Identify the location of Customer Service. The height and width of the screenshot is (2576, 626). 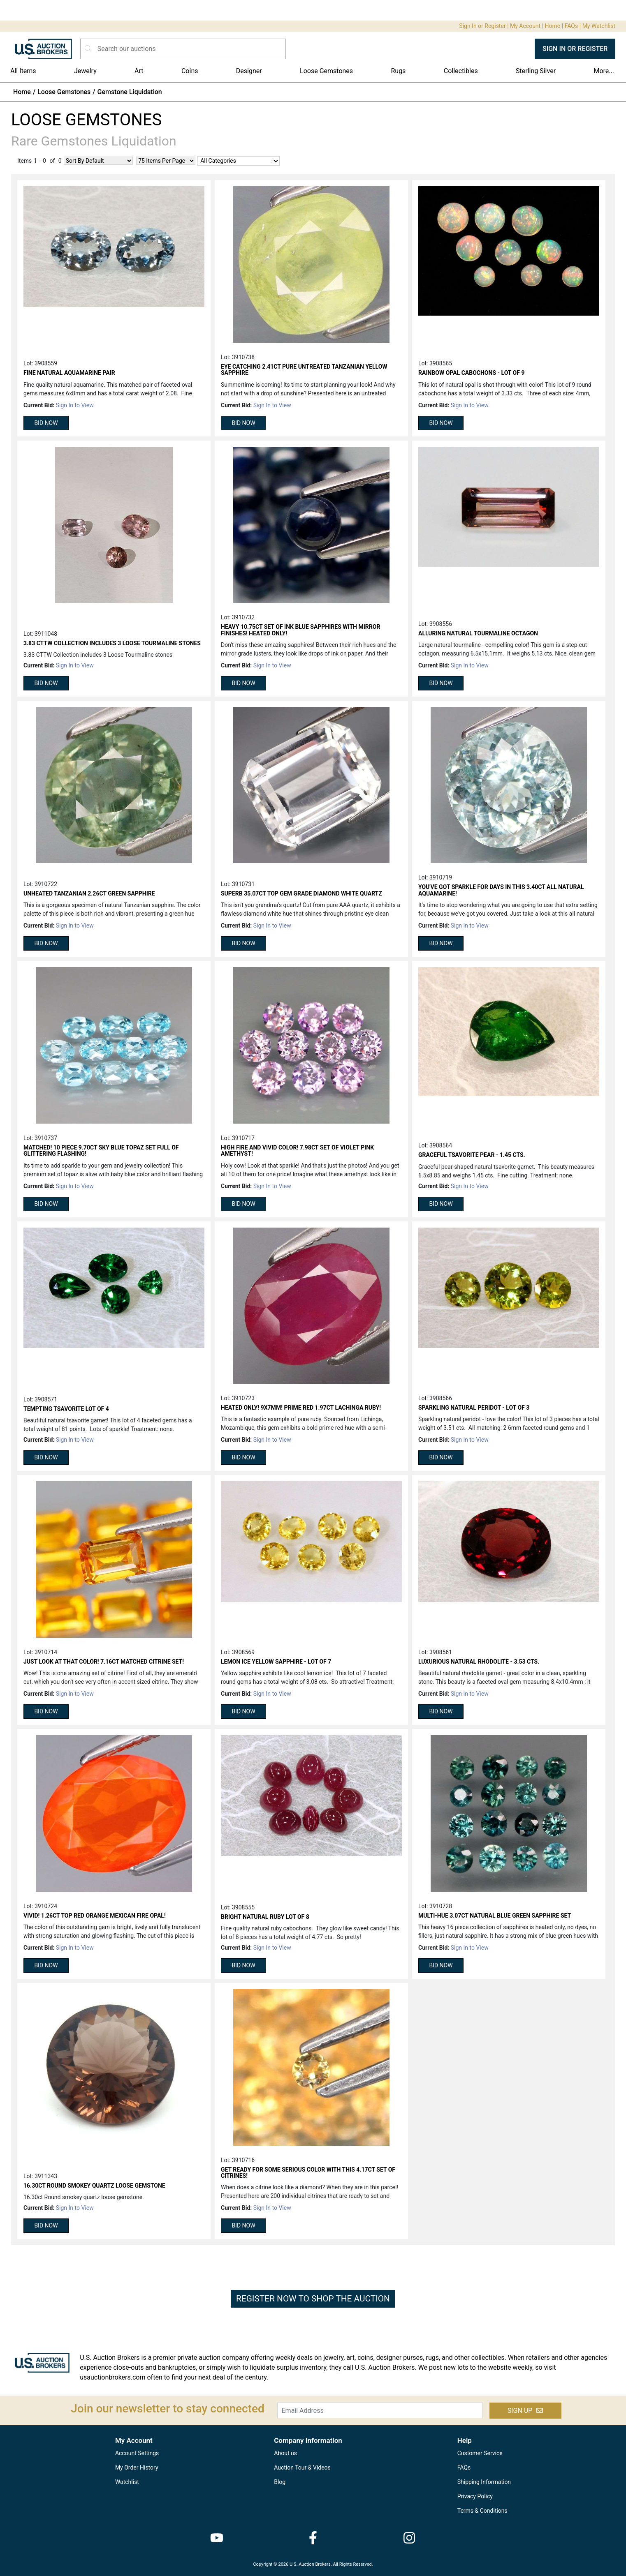
(480, 2453).